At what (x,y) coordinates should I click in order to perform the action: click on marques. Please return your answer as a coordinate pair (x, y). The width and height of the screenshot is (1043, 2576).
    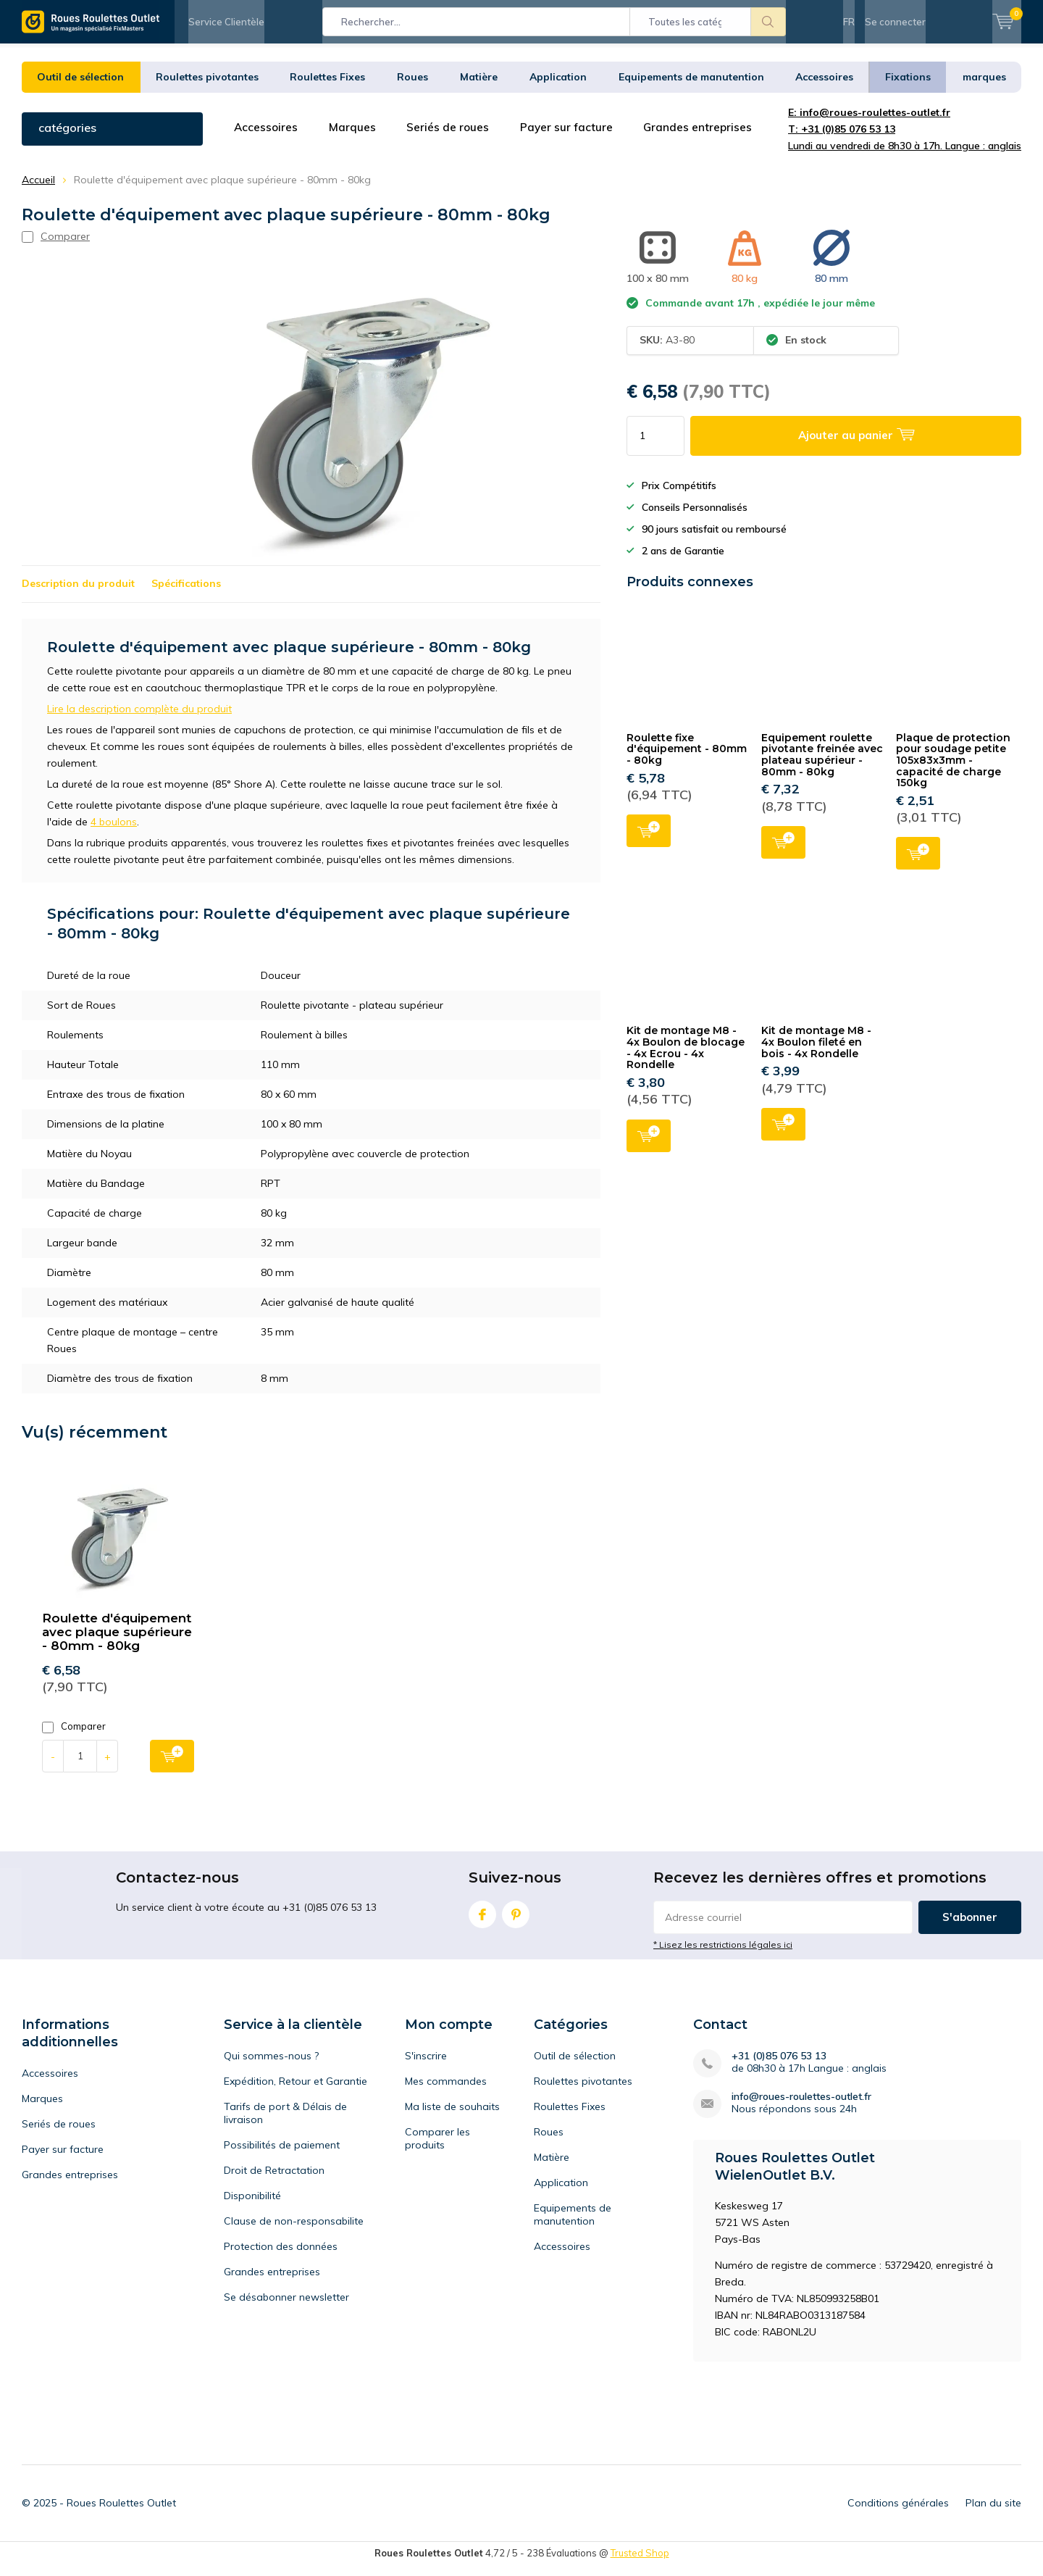
    Looking at the image, I should click on (984, 87).